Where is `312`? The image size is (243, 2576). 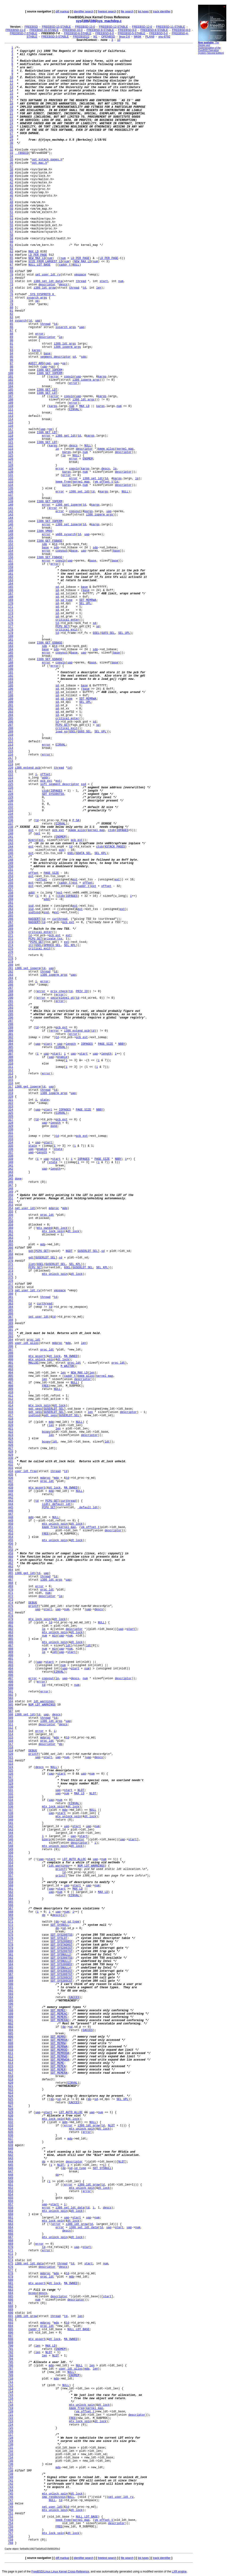 312 is located at coordinates (10, 1070).